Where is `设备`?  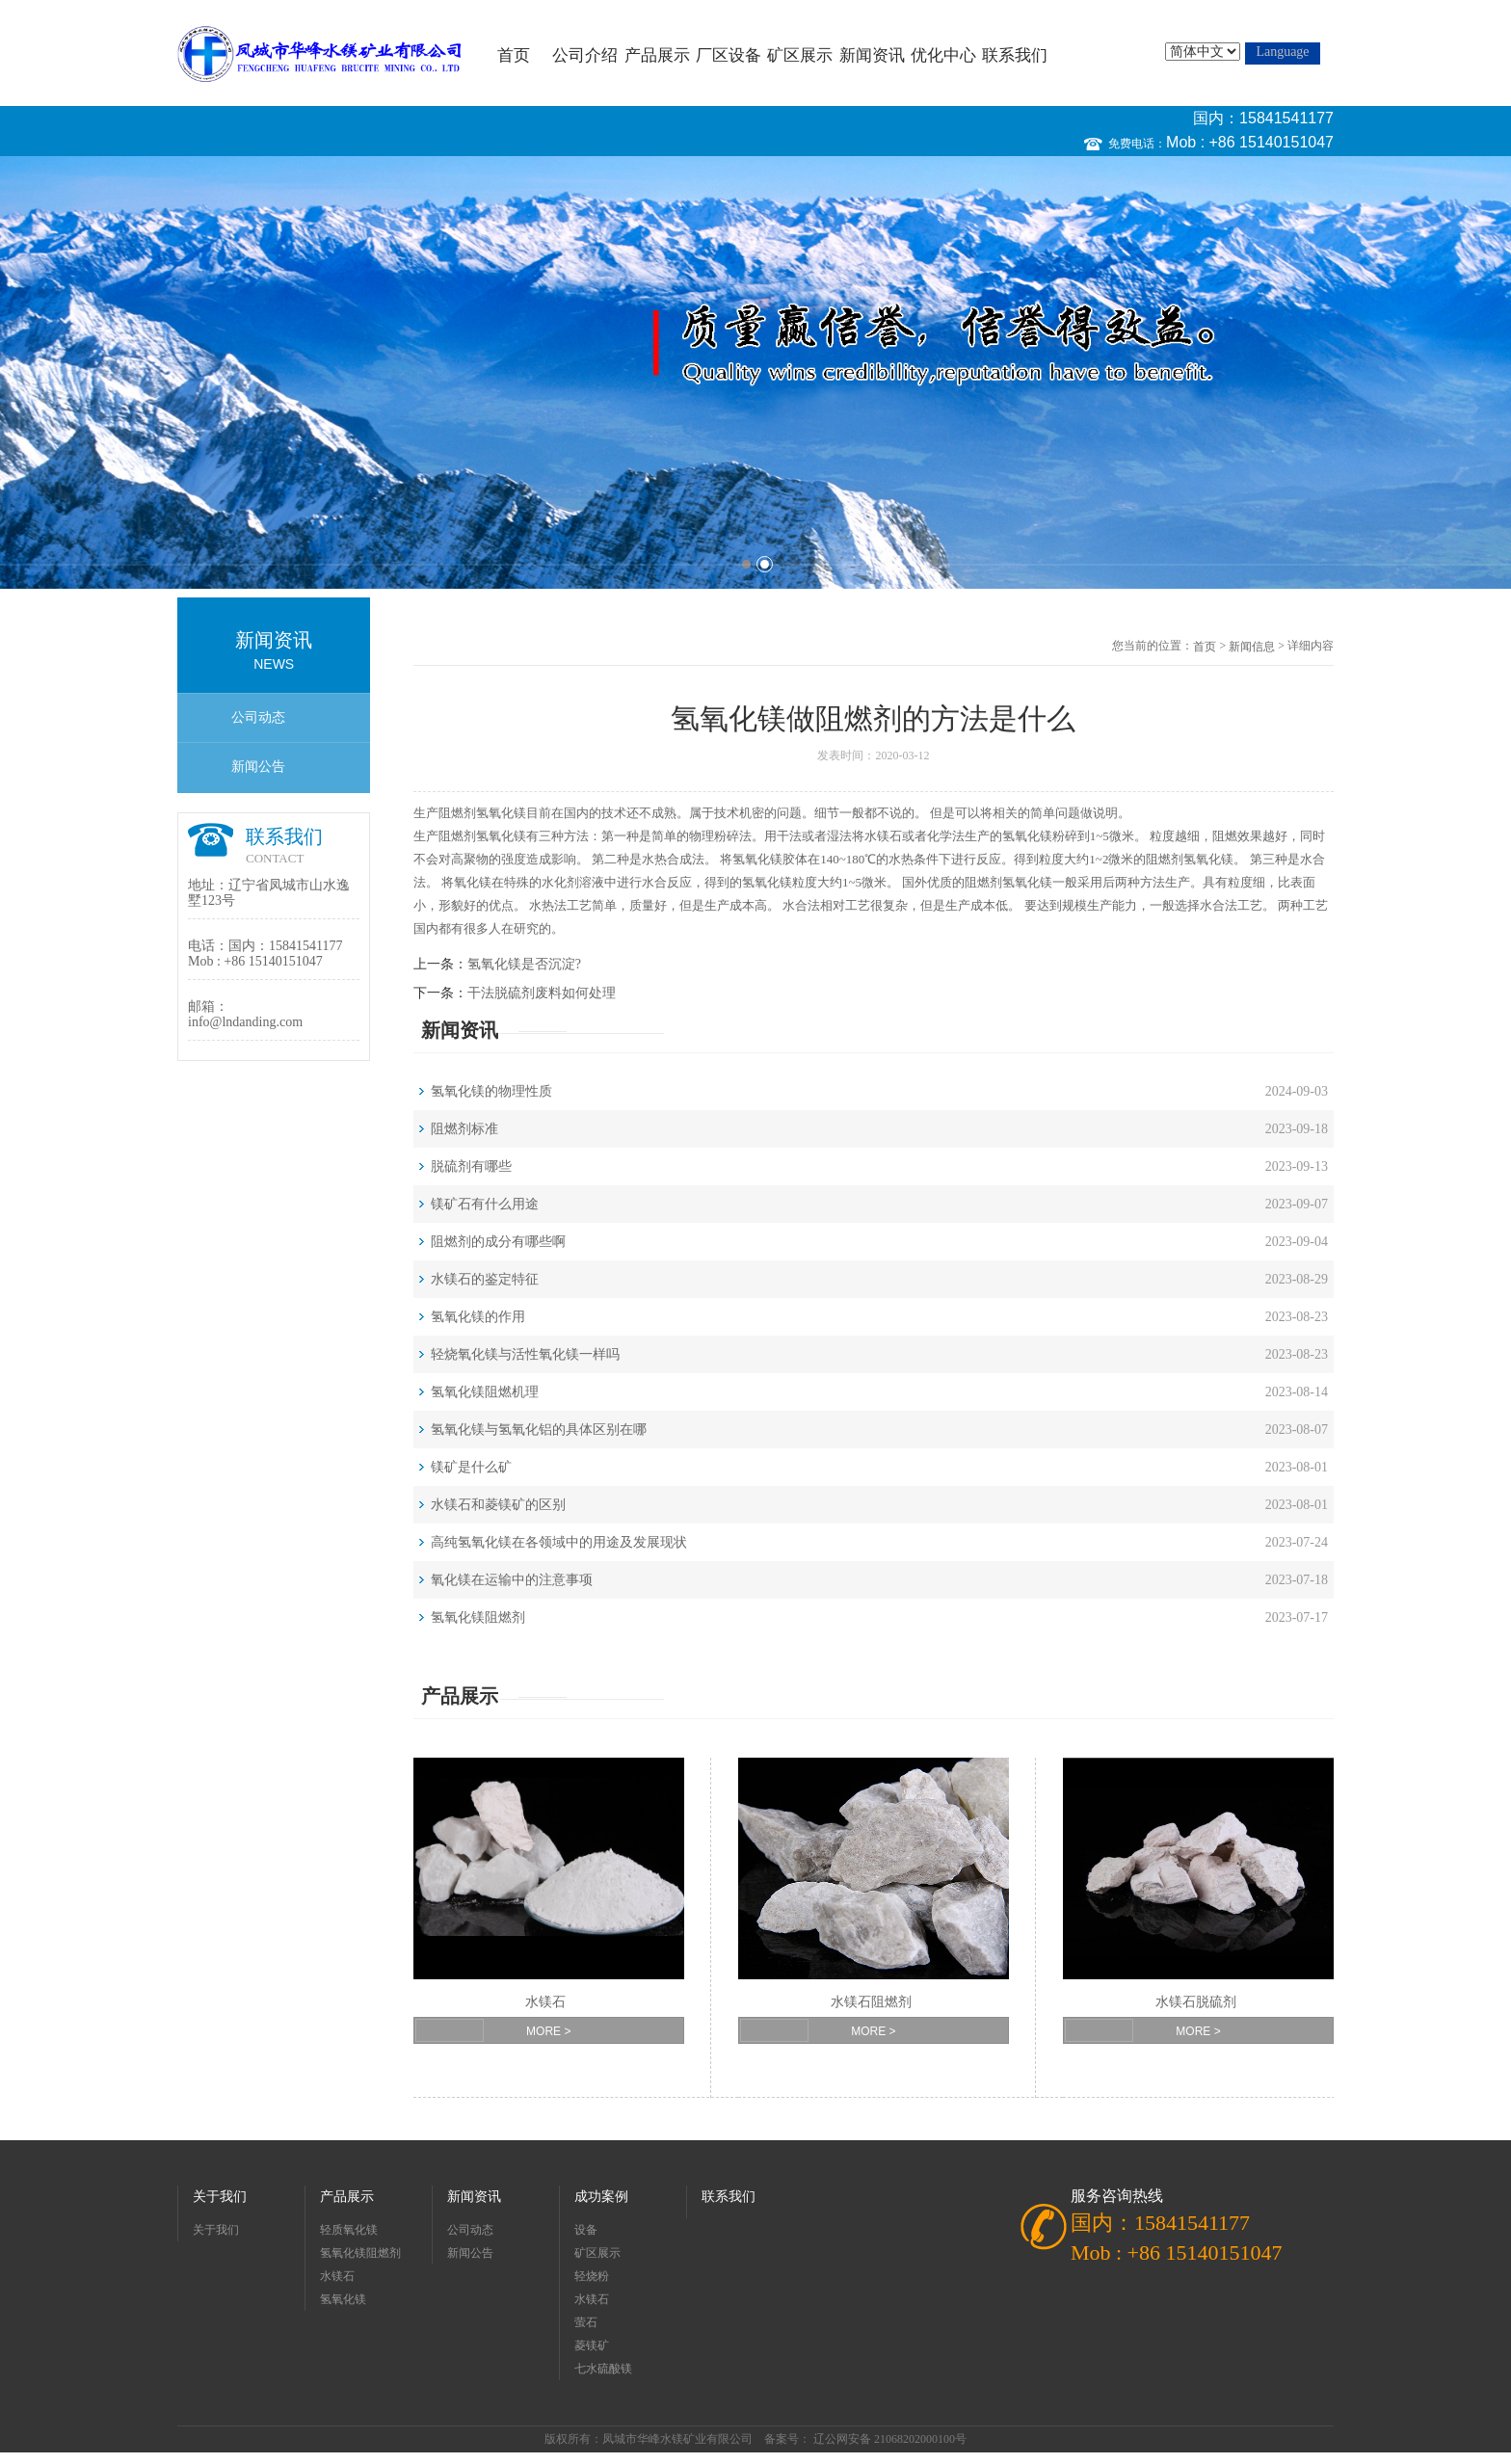 设备 is located at coordinates (585, 2230).